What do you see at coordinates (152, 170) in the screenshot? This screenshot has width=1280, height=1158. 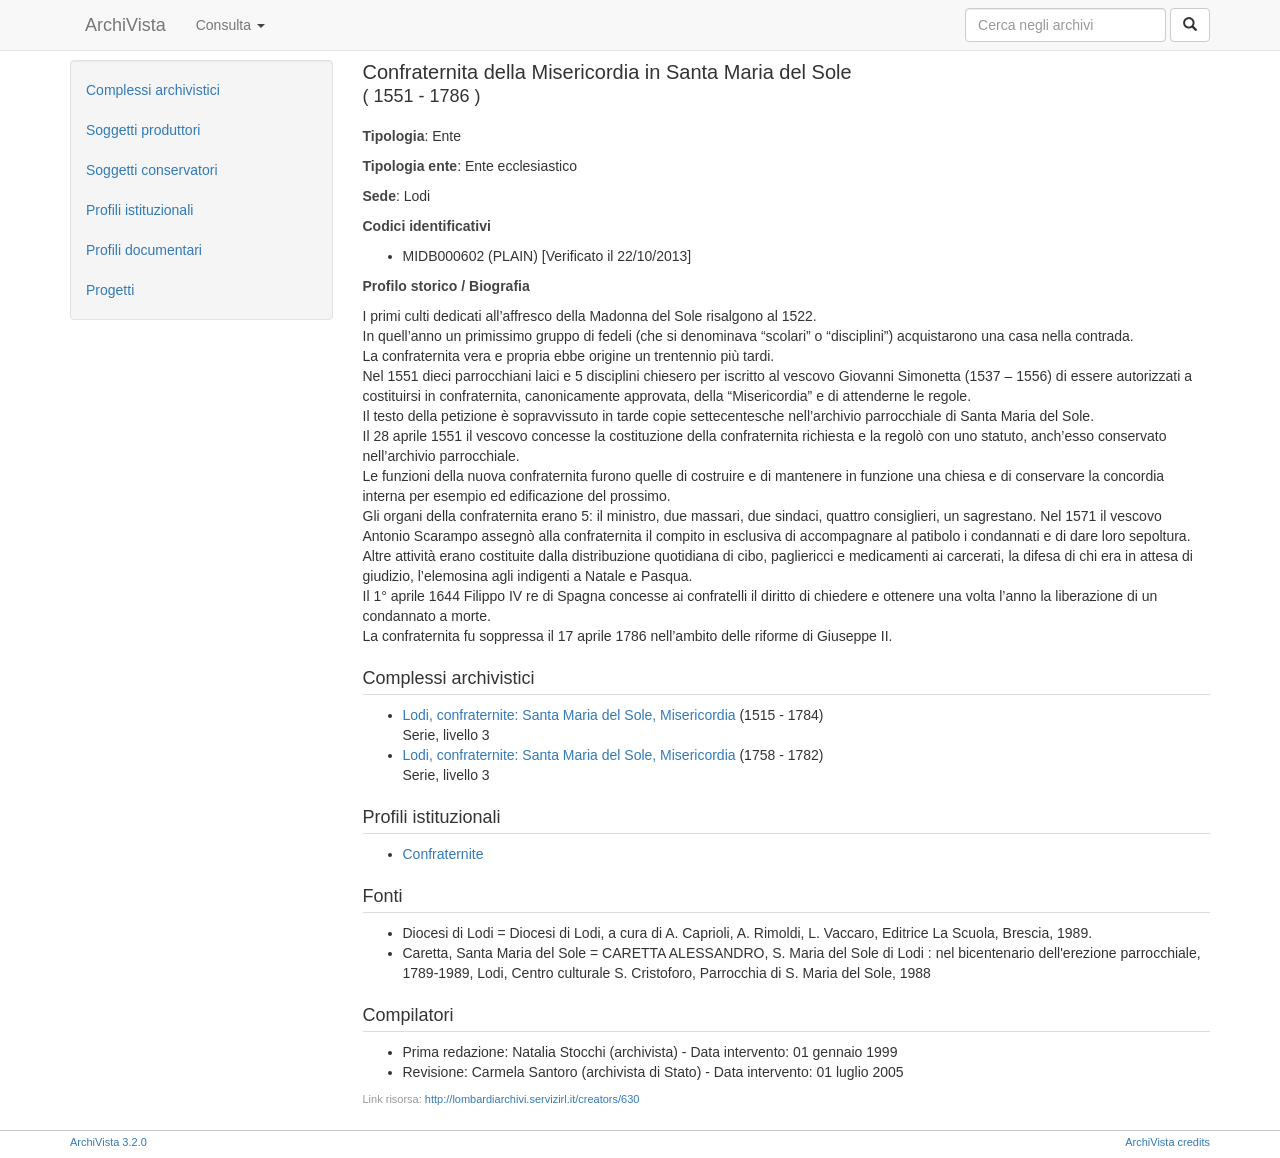 I see `Soggetti conservatori` at bounding box center [152, 170].